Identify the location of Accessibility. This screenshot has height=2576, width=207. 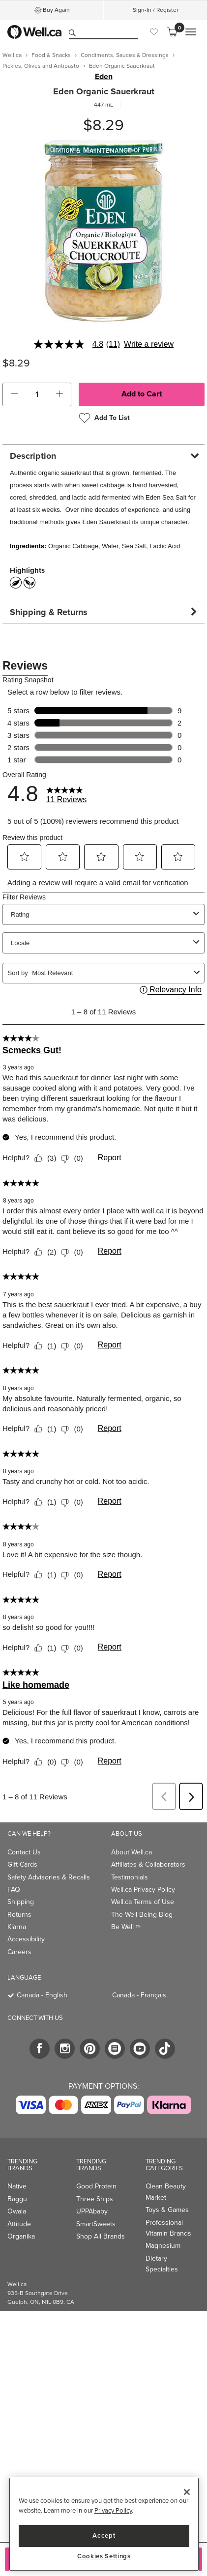
(26, 1939).